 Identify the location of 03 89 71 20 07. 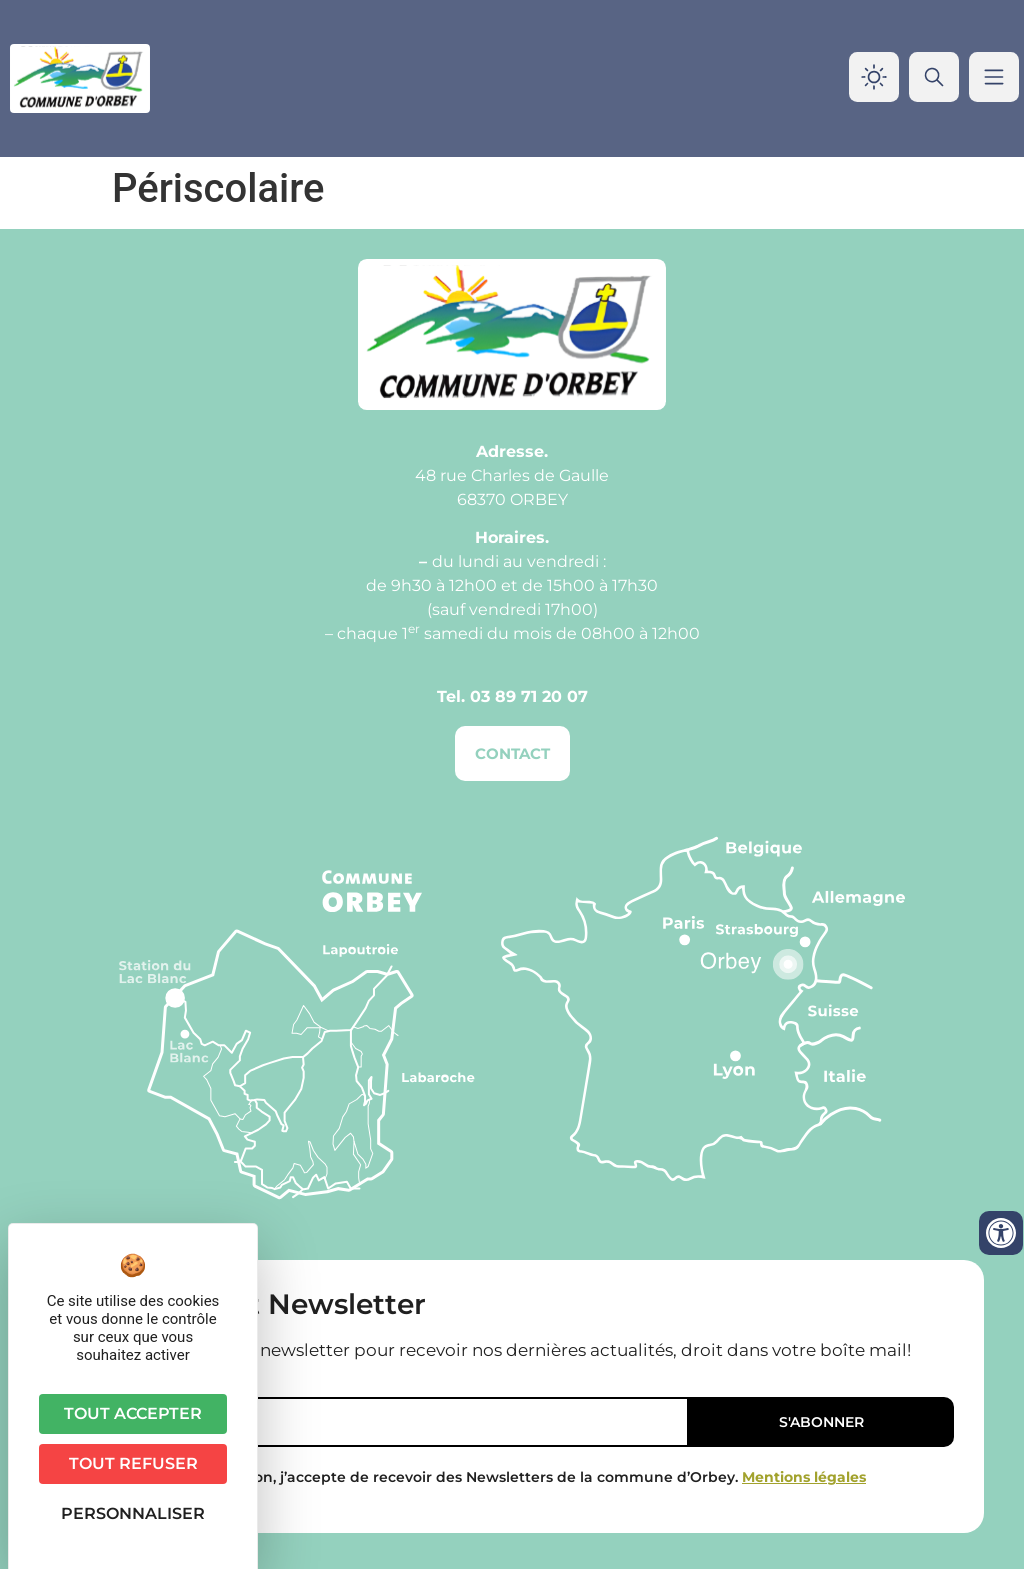
(529, 696).